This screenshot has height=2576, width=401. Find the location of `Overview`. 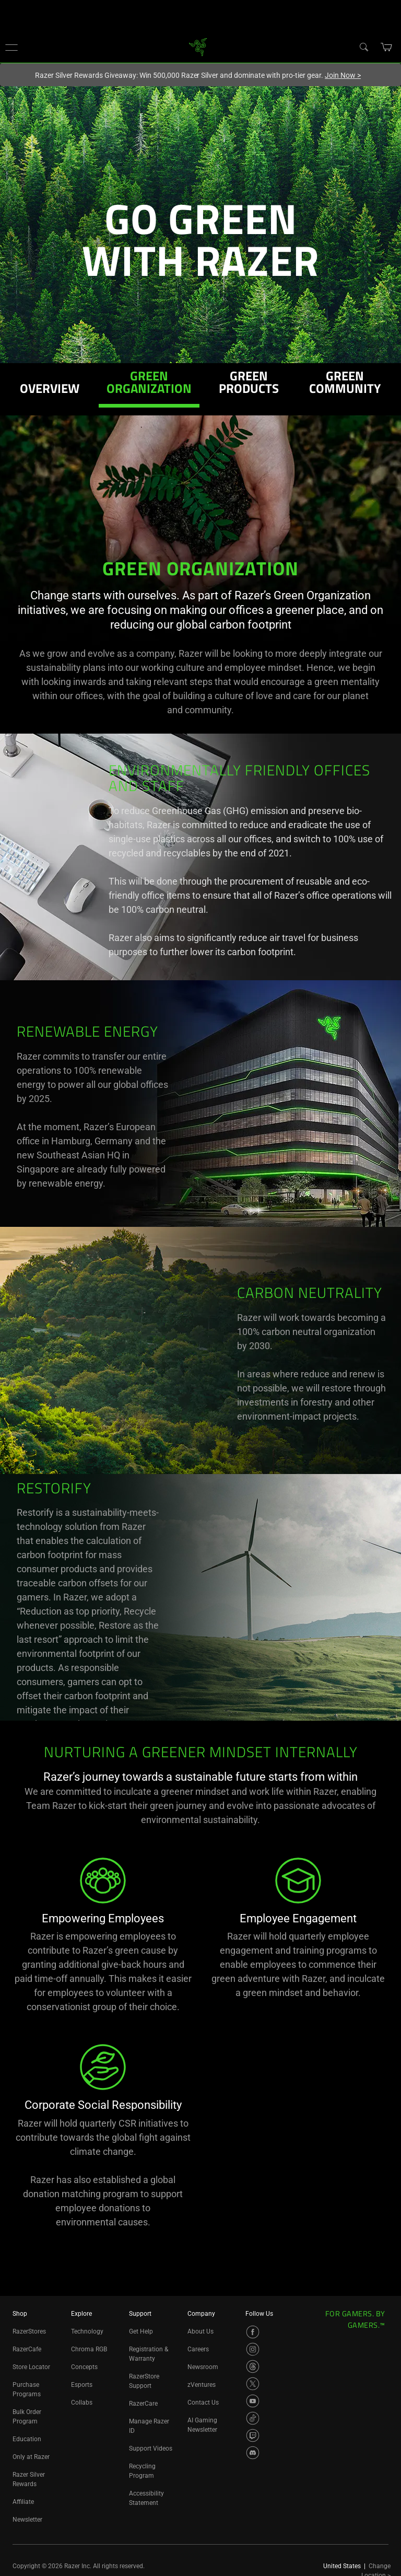

Overview is located at coordinates (49, 390).